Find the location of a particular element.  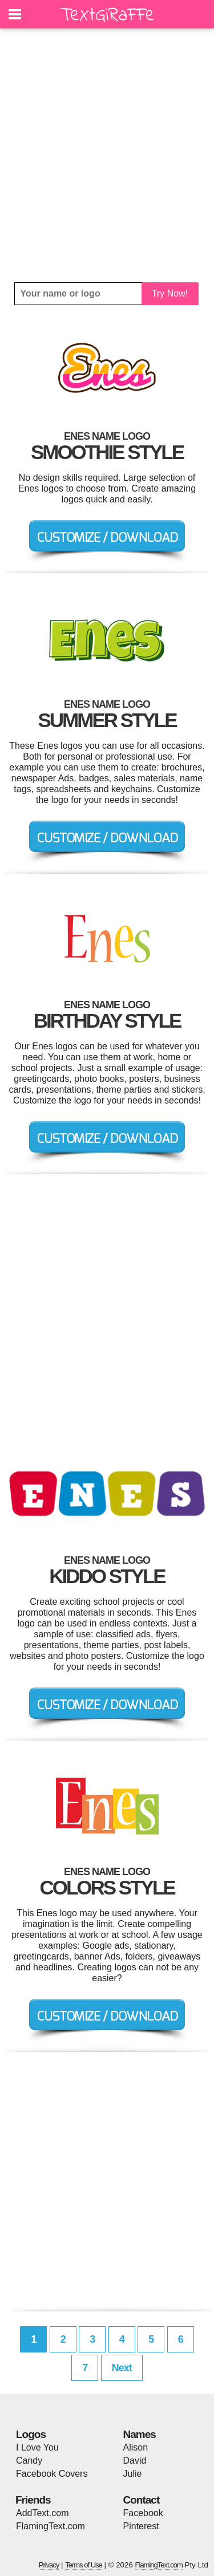

Try Now! is located at coordinates (170, 293).